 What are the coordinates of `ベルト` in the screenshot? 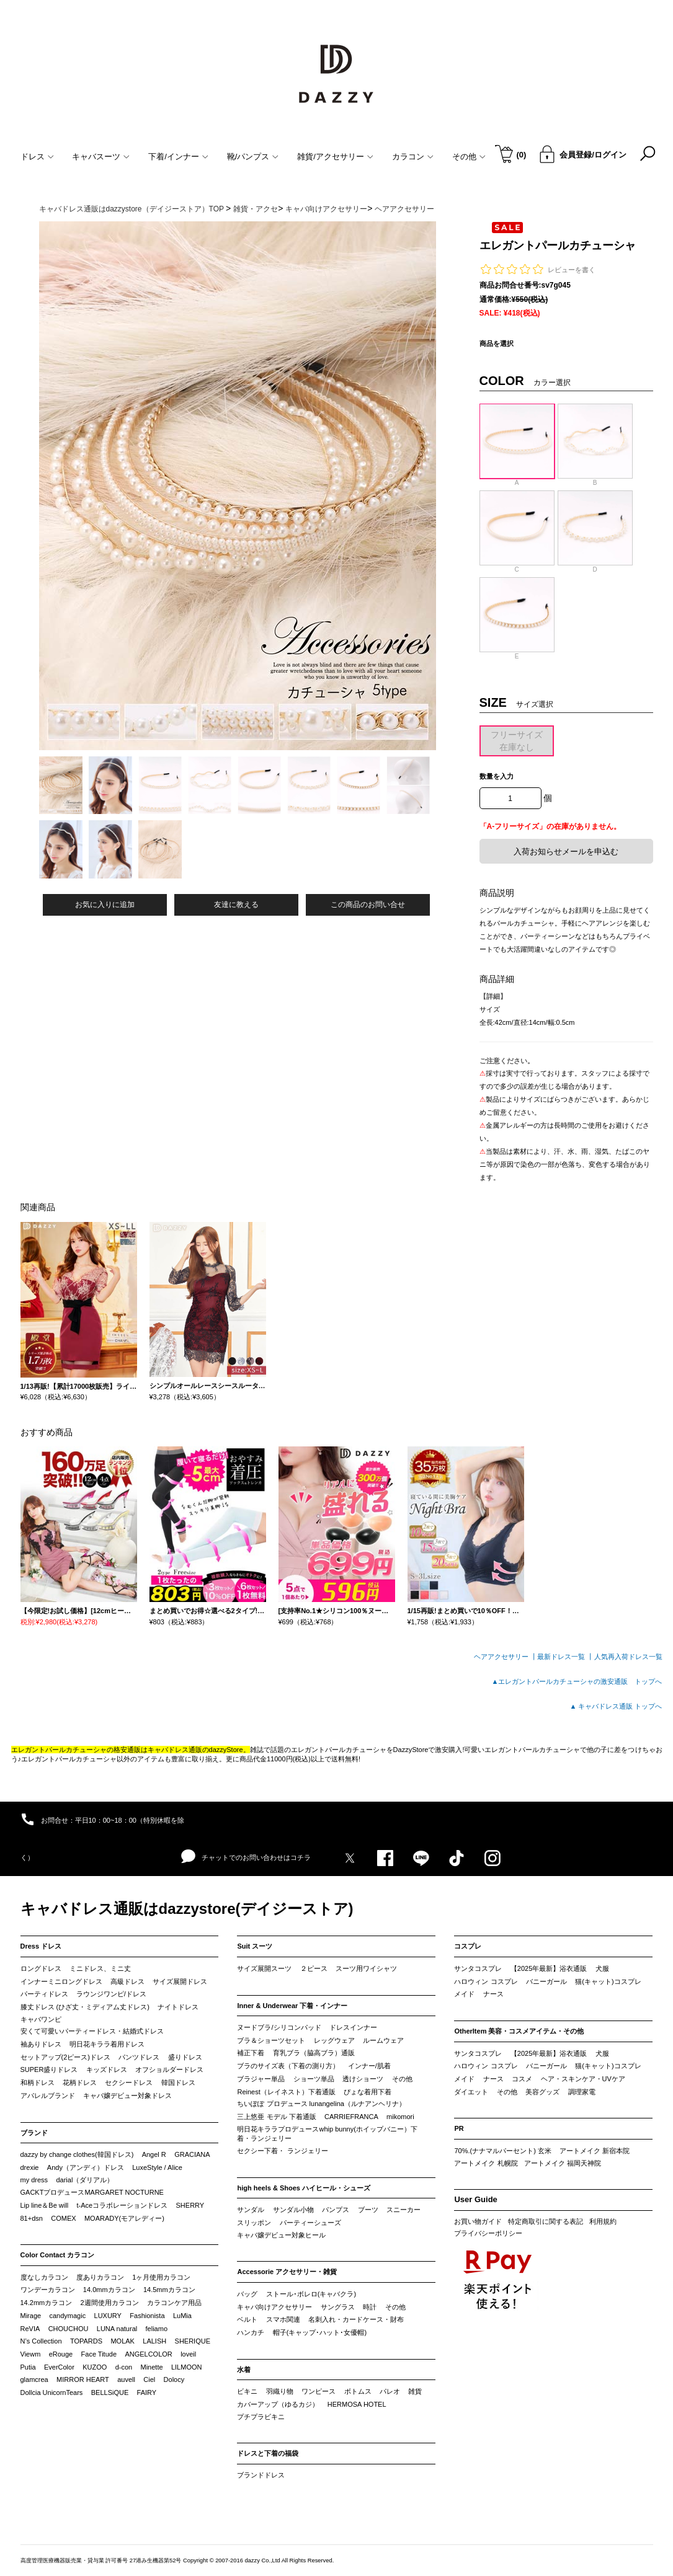 It's located at (247, 2319).